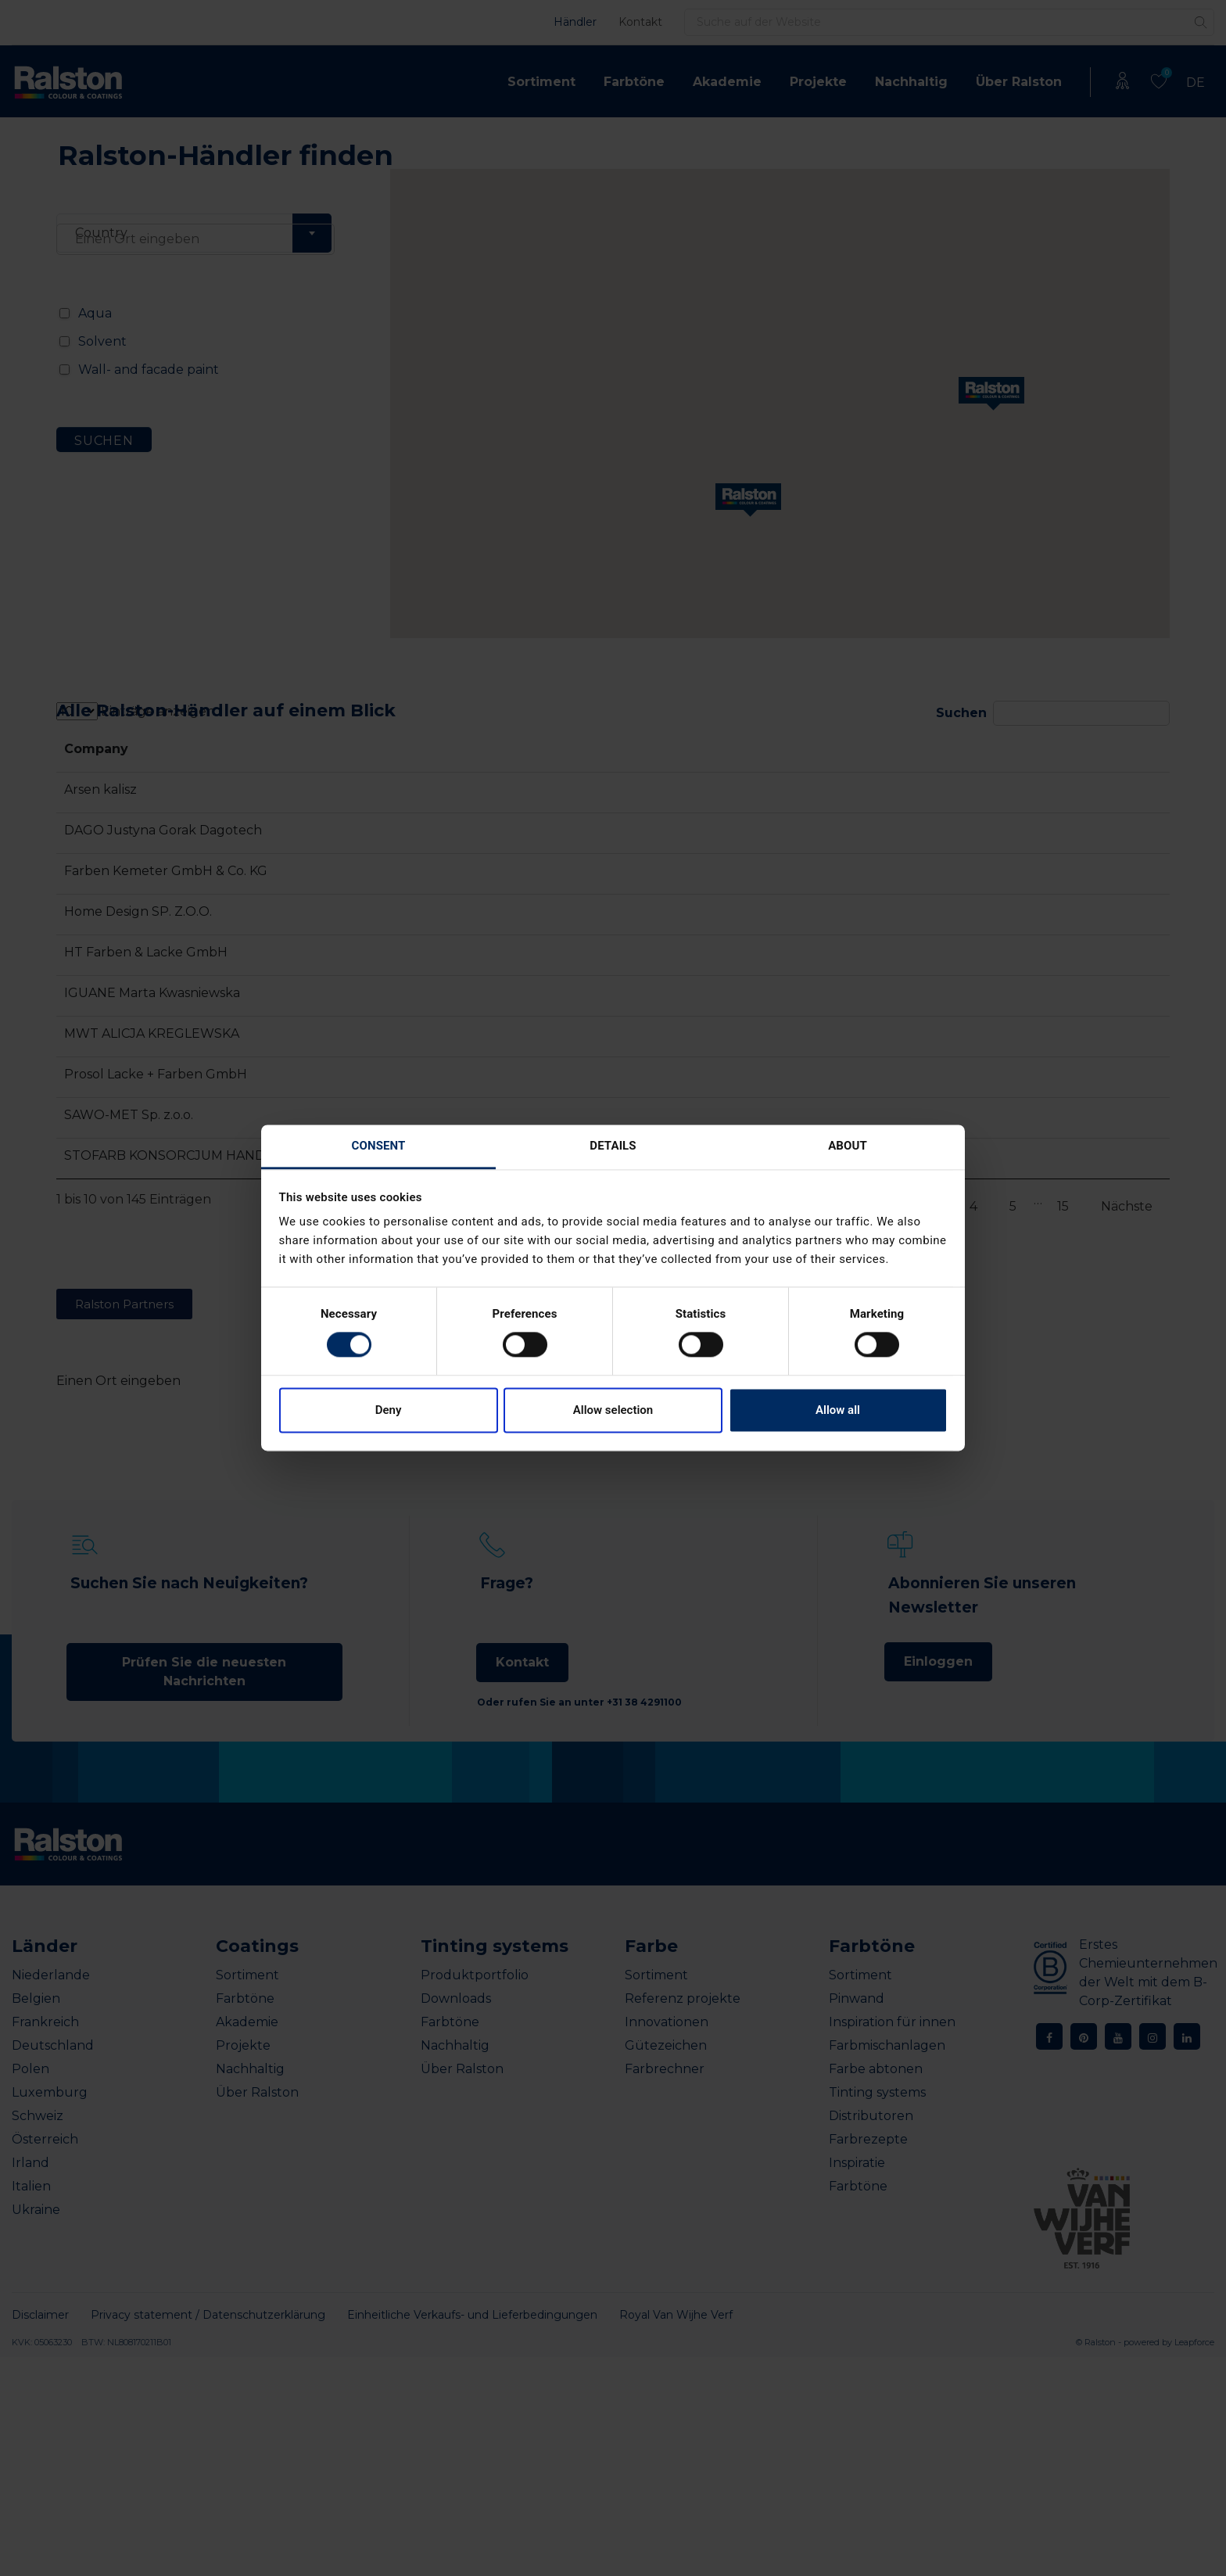  Describe the element at coordinates (613, 1410) in the screenshot. I see `Allow selection` at that location.